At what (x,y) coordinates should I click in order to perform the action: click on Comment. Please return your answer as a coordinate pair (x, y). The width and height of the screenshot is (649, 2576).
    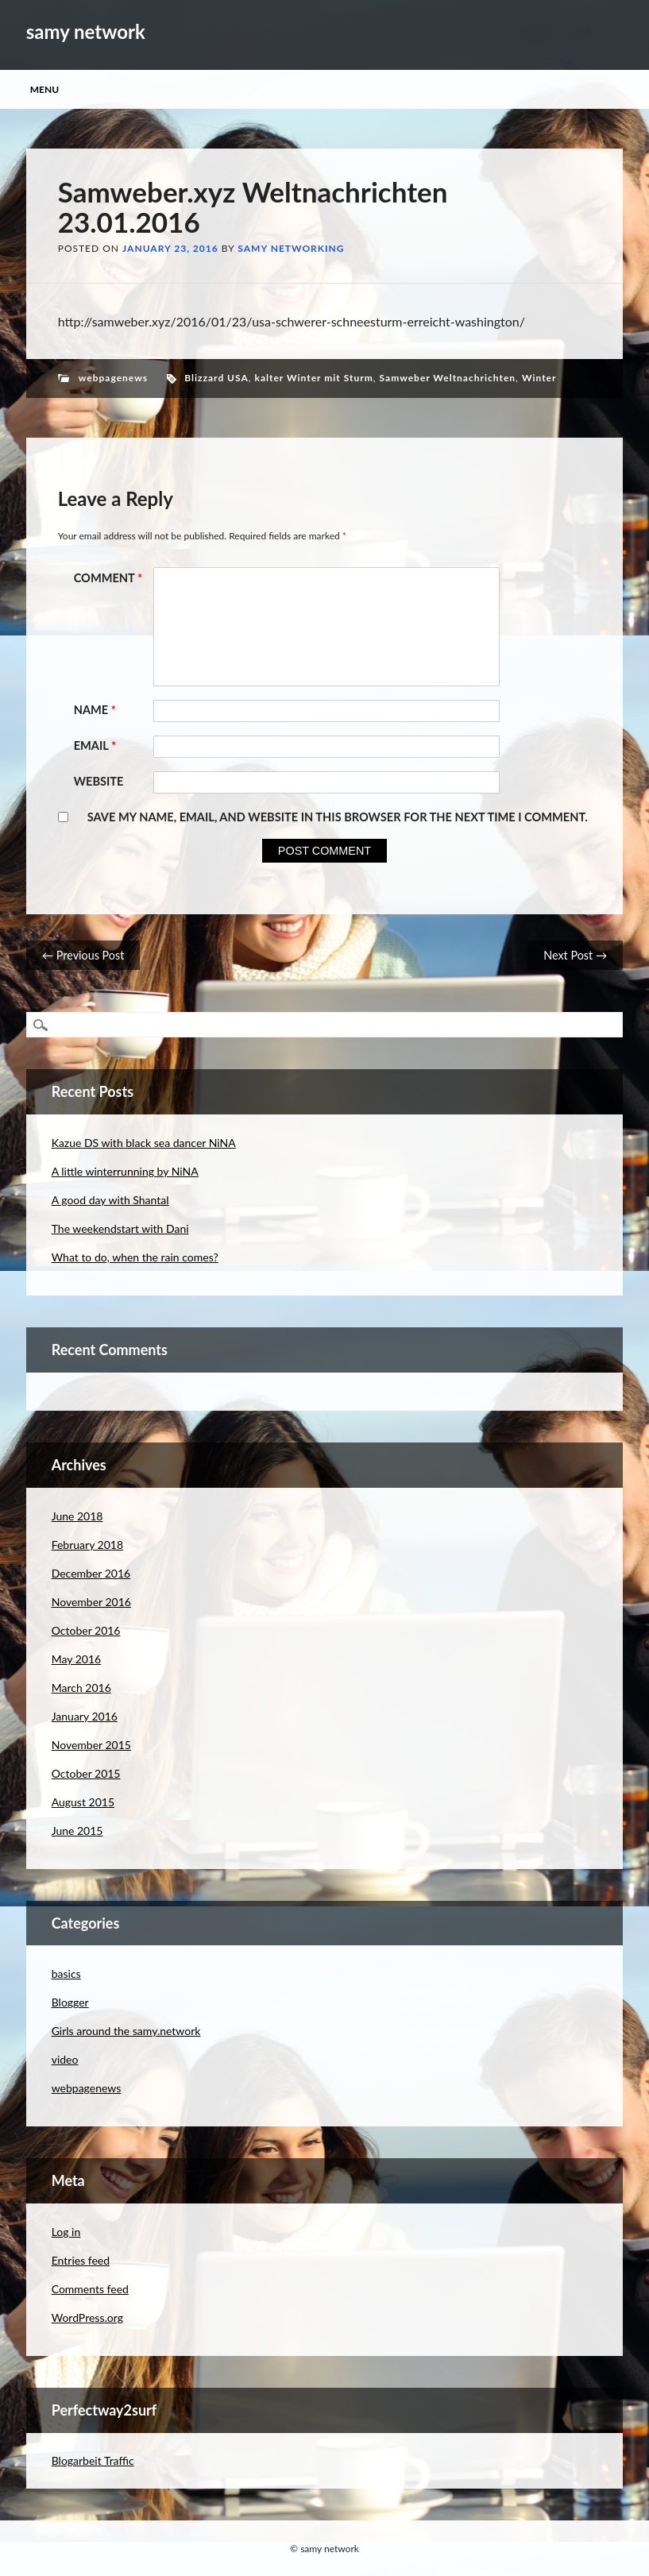
    Looking at the image, I should click on (110, 578).